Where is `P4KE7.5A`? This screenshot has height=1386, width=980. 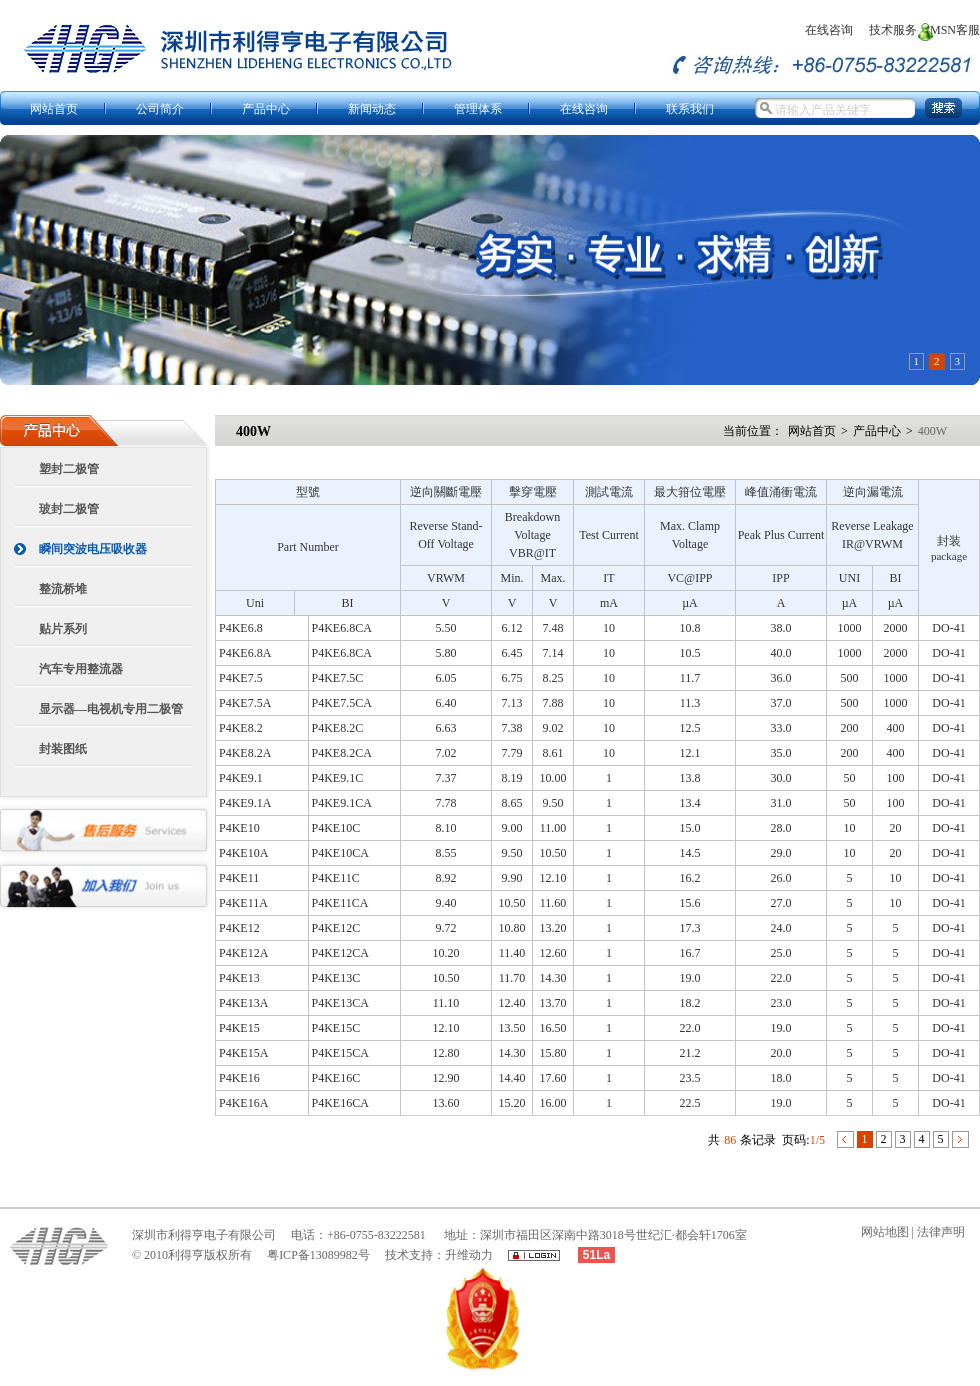 P4KE7.5A is located at coordinates (245, 703).